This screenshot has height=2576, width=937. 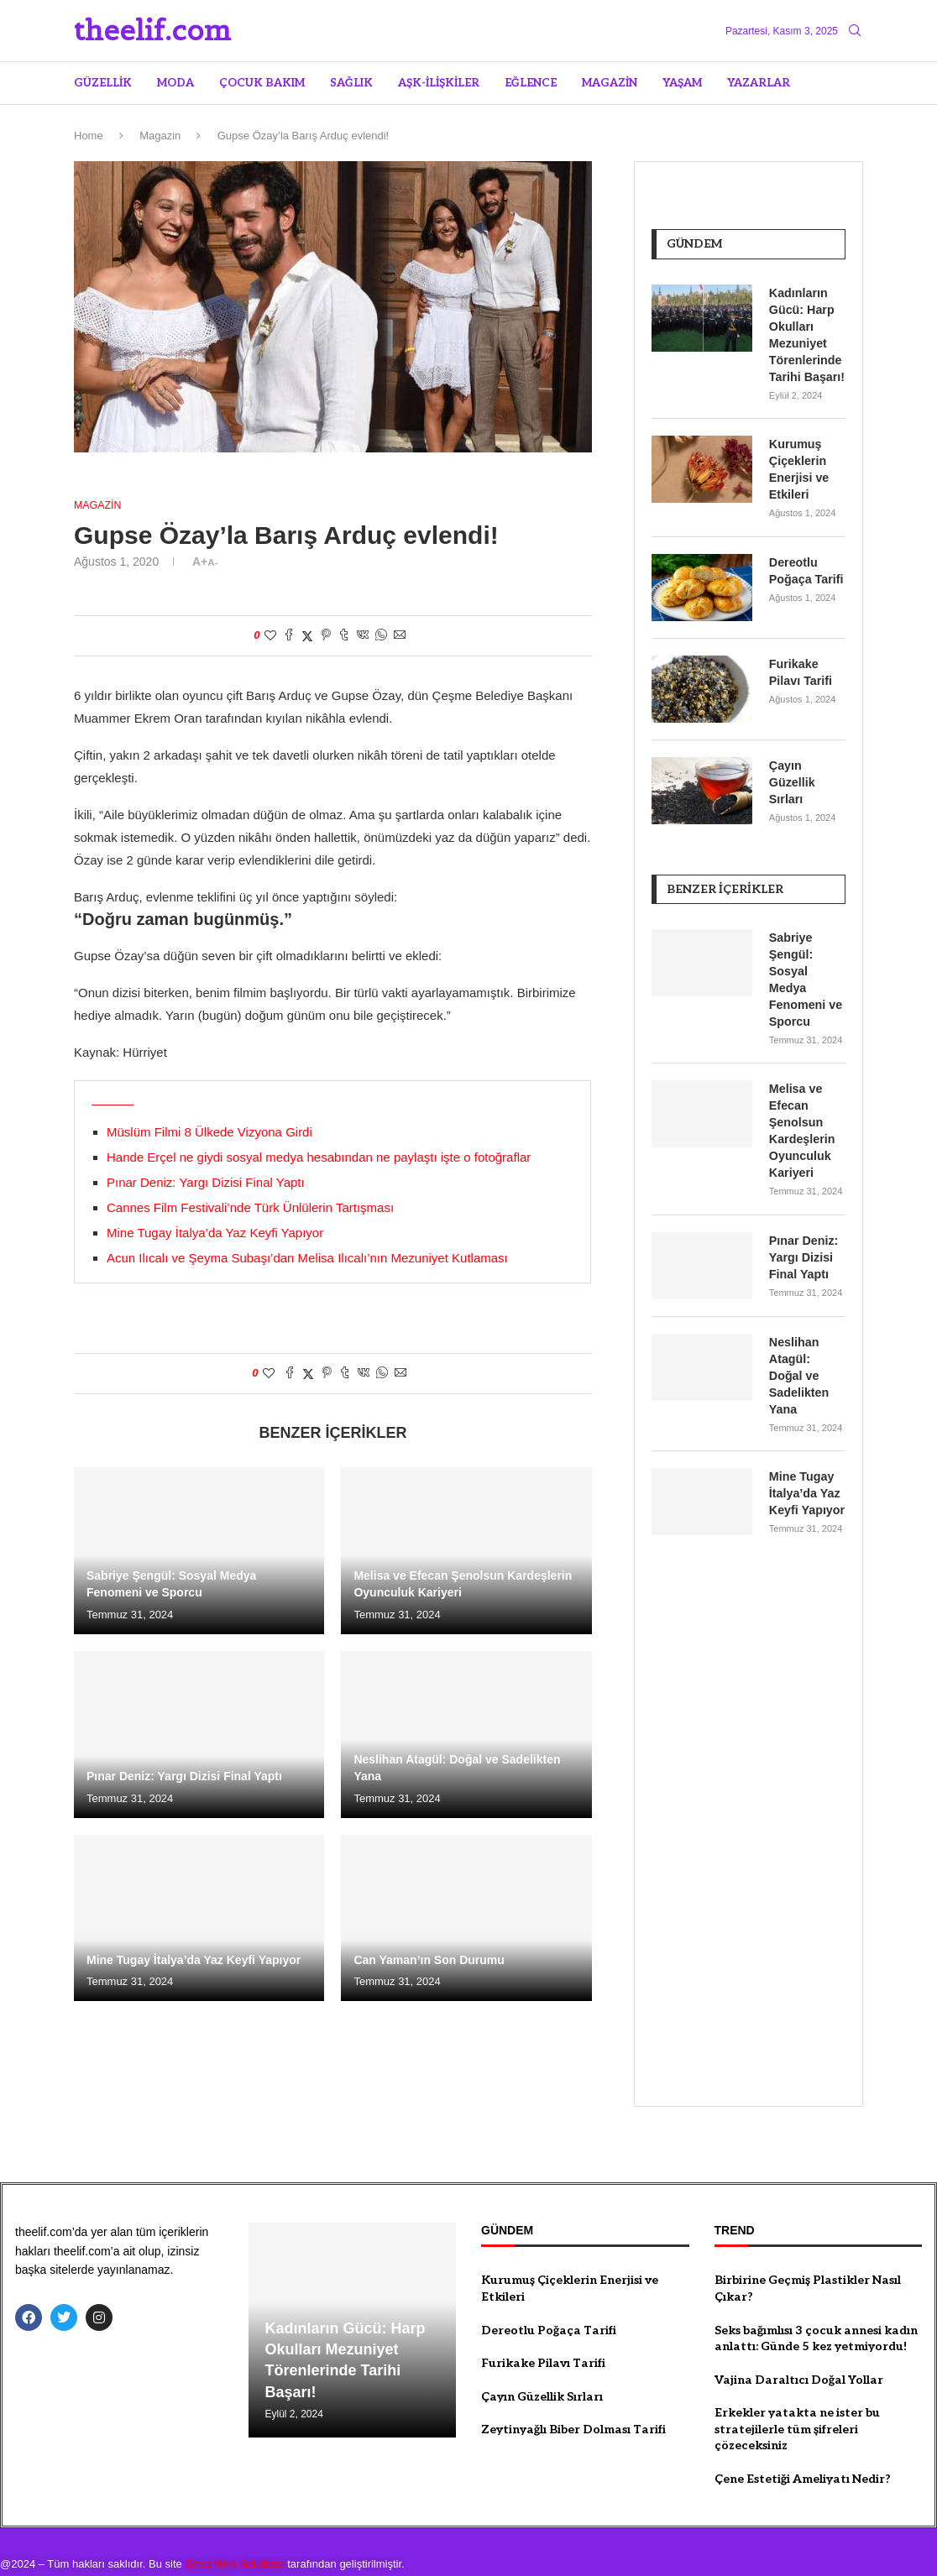 I want to click on Magazin, so click(x=609, y=83).